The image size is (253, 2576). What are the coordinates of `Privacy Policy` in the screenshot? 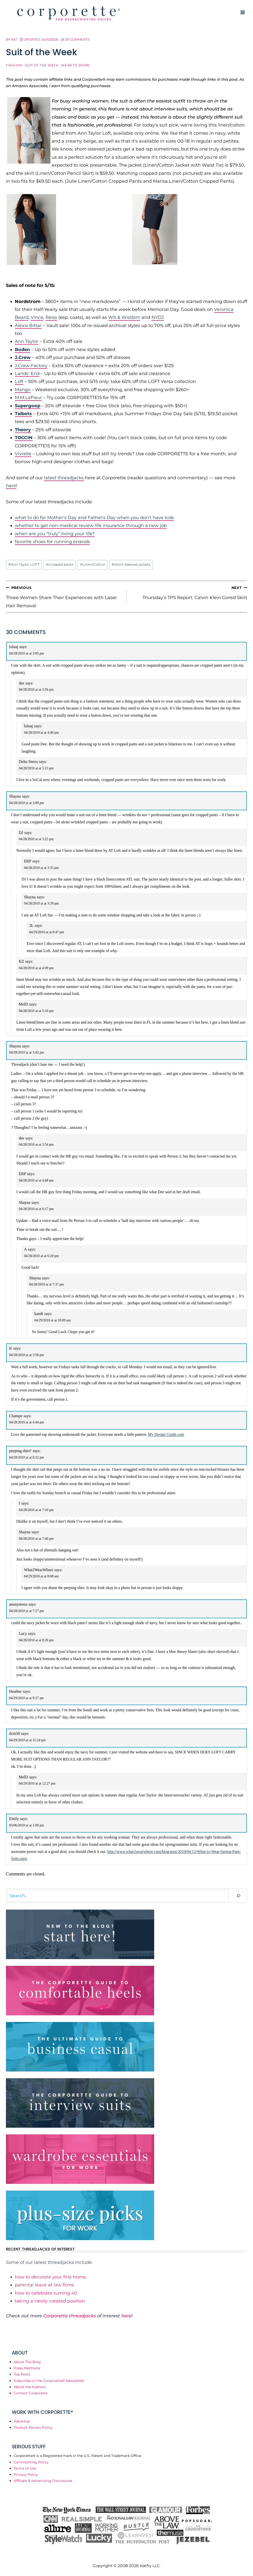 It's located at (26, 2474).